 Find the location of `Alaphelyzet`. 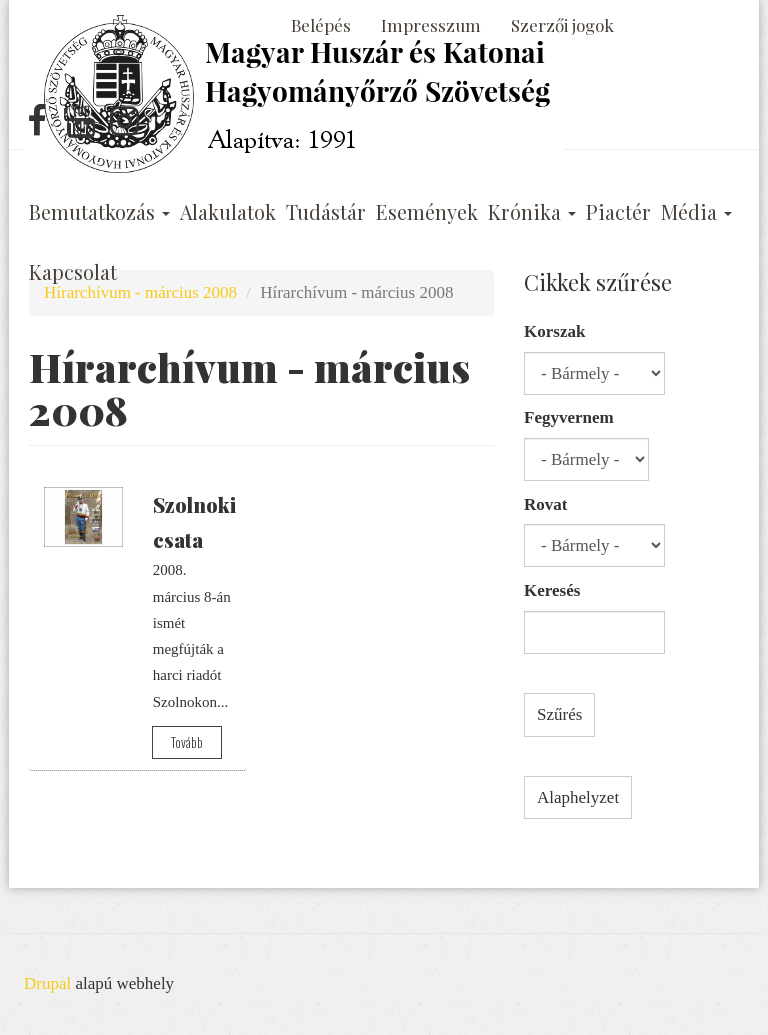

Alaphelyzet is located at coordinates (578, 797).